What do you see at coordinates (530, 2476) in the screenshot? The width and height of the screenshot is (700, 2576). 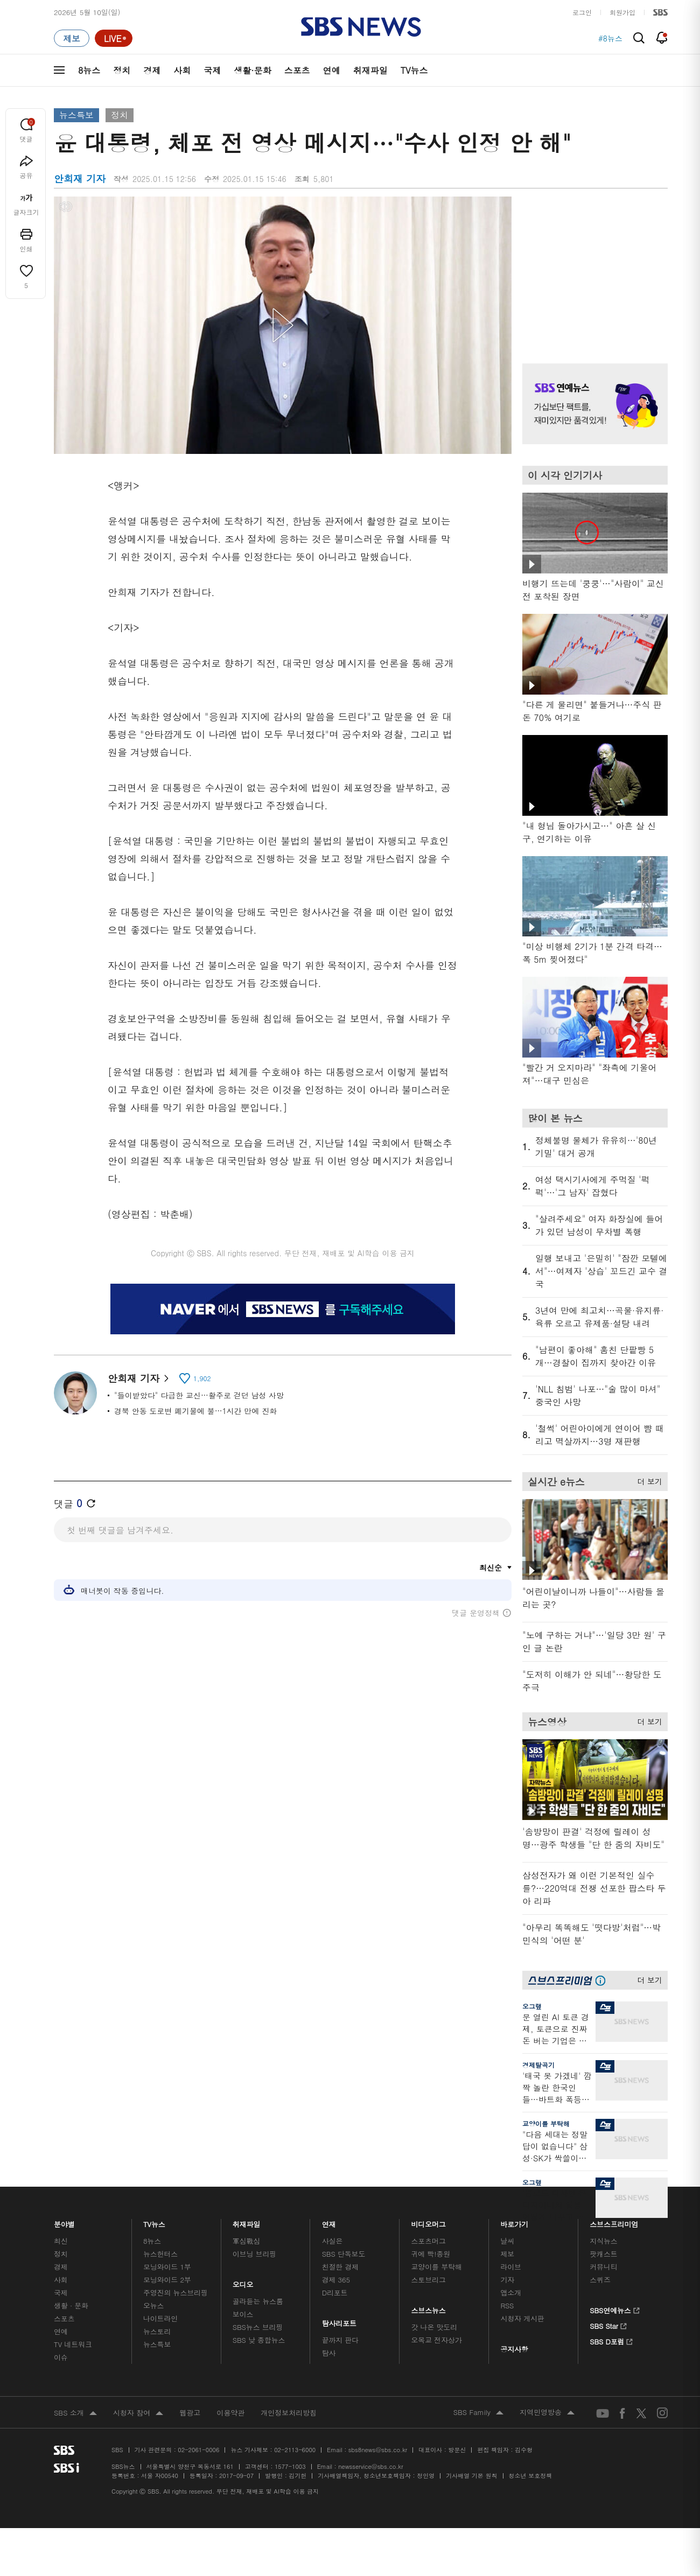 I see `청소년 보호정책` at bounding box center [530, 2476].